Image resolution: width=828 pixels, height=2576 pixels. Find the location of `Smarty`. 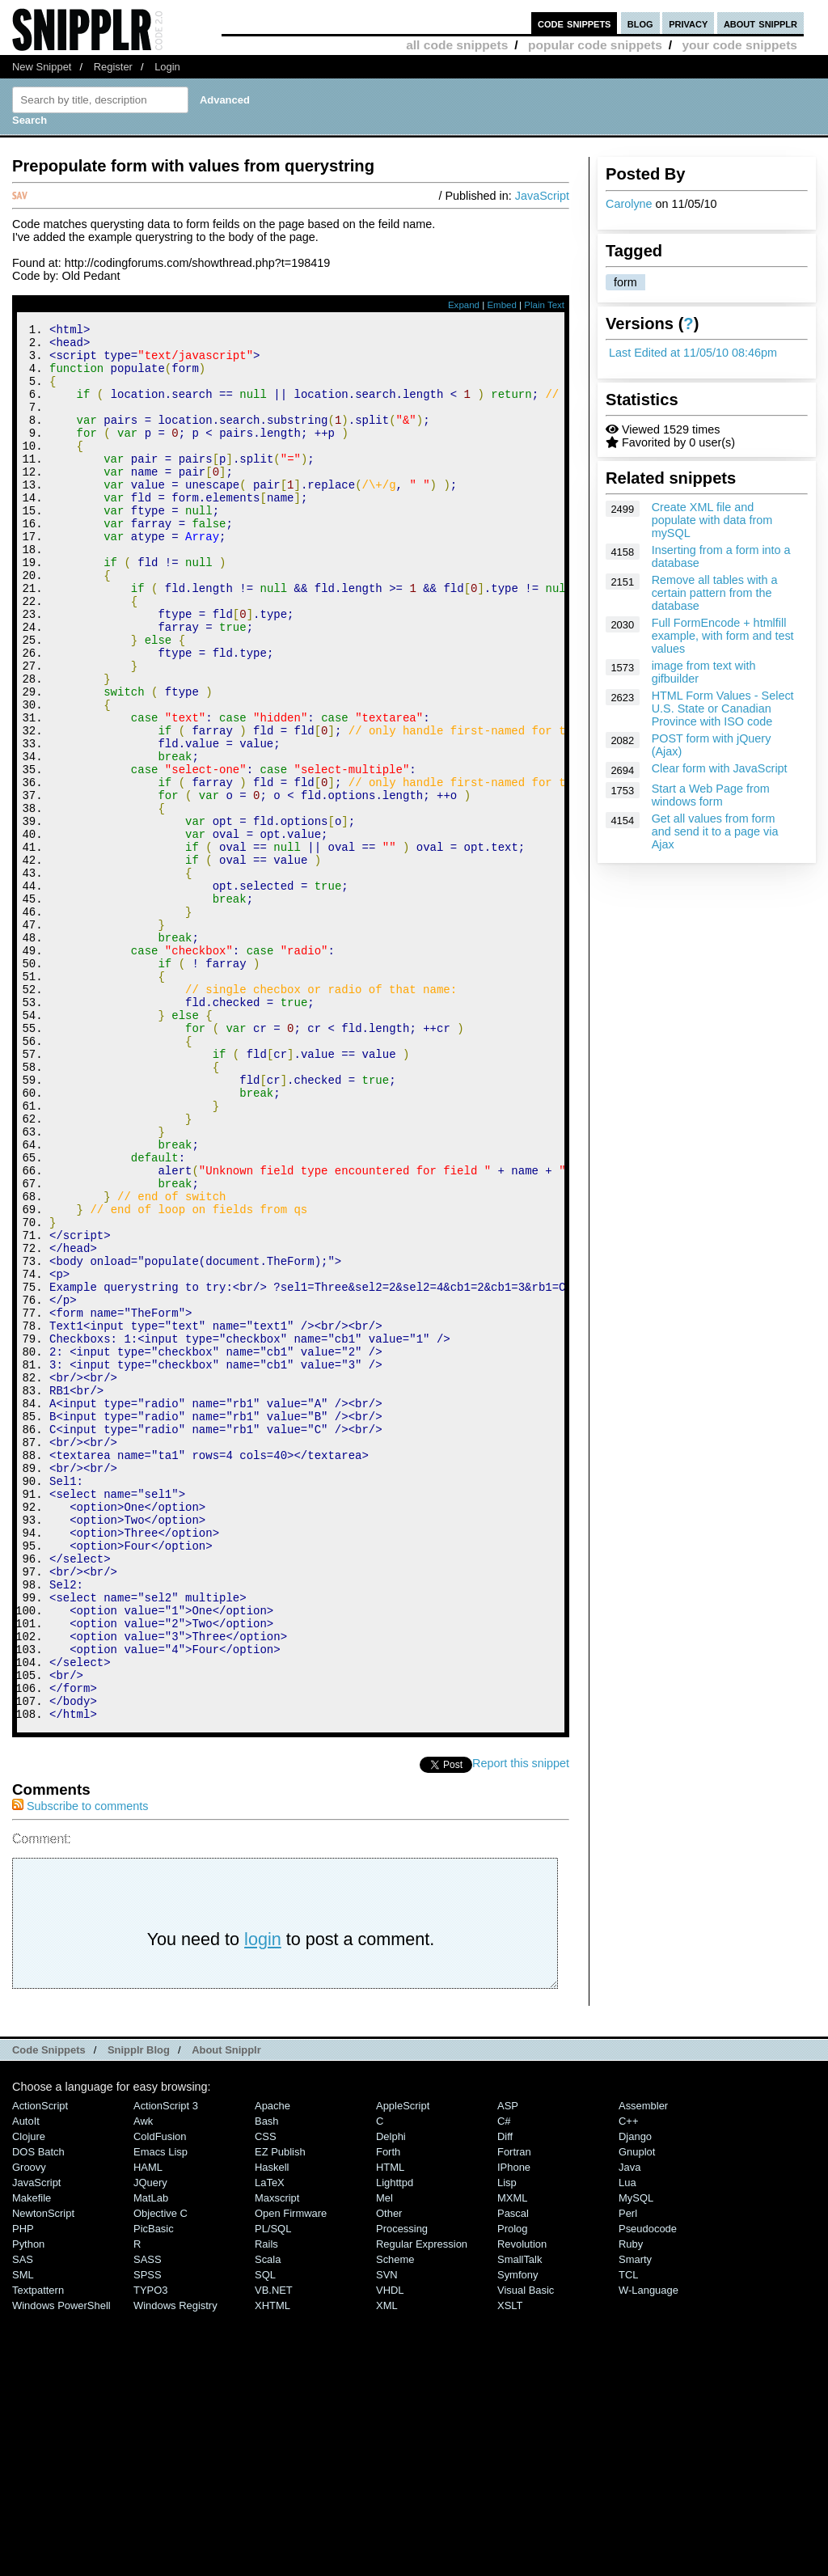

Smarty is located at coordinates (635, 2521).